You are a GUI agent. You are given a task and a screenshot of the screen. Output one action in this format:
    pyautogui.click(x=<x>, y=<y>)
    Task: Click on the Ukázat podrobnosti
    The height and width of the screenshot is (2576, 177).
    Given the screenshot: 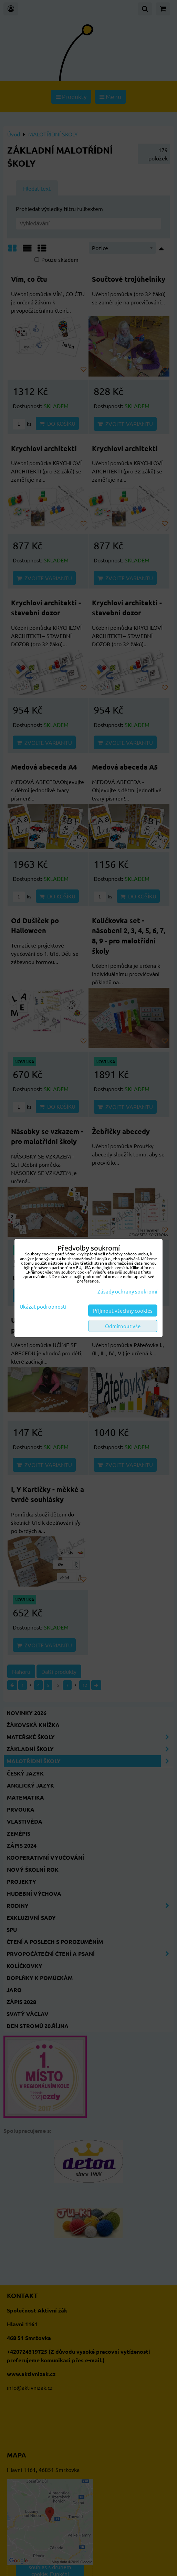 What is the action you would take?
    pyautogui.click(x=43, y=1307)
    